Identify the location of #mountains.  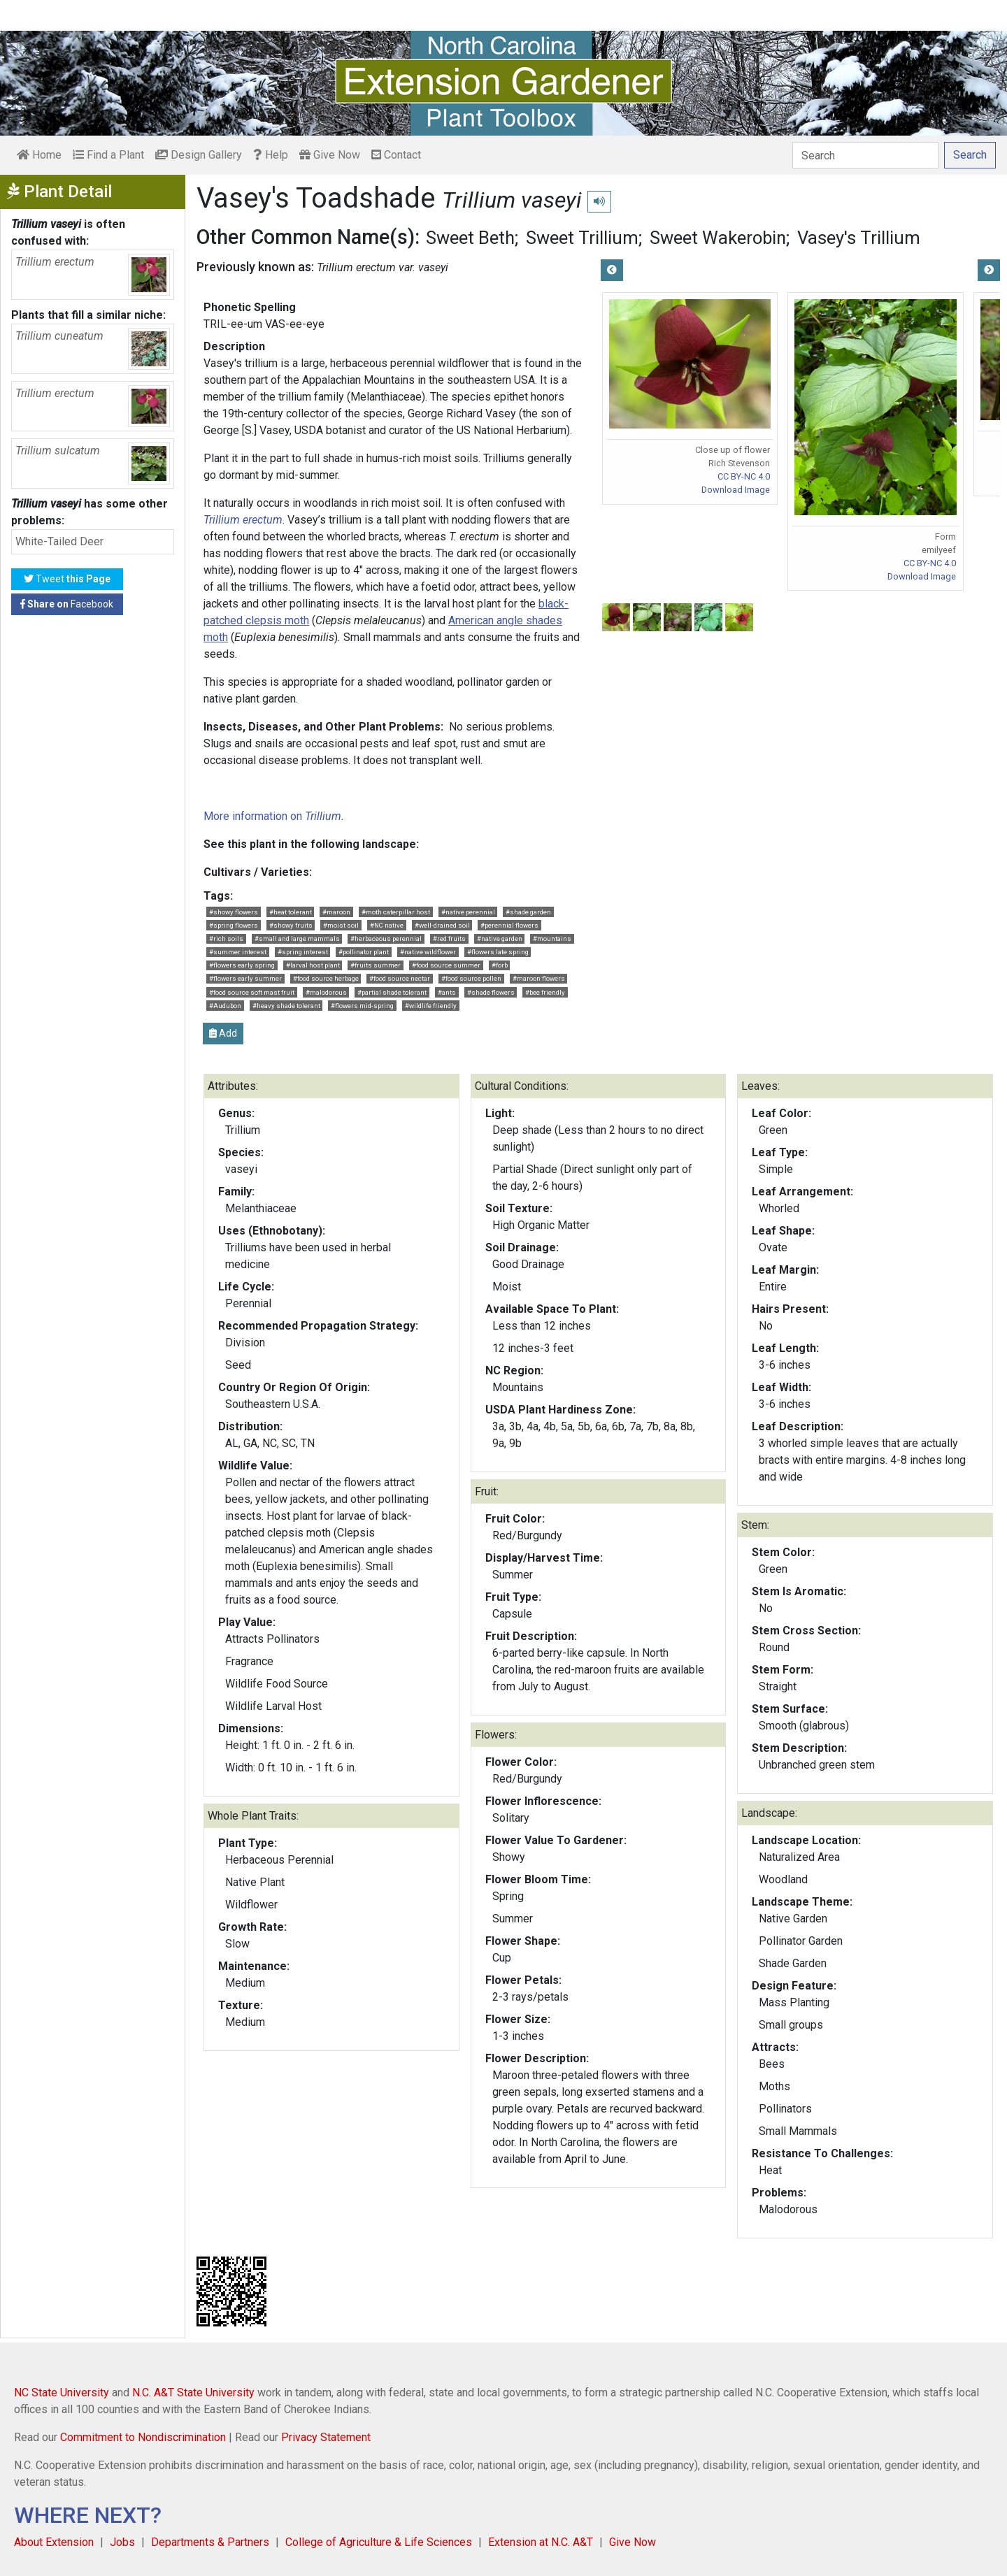
(552, 938).